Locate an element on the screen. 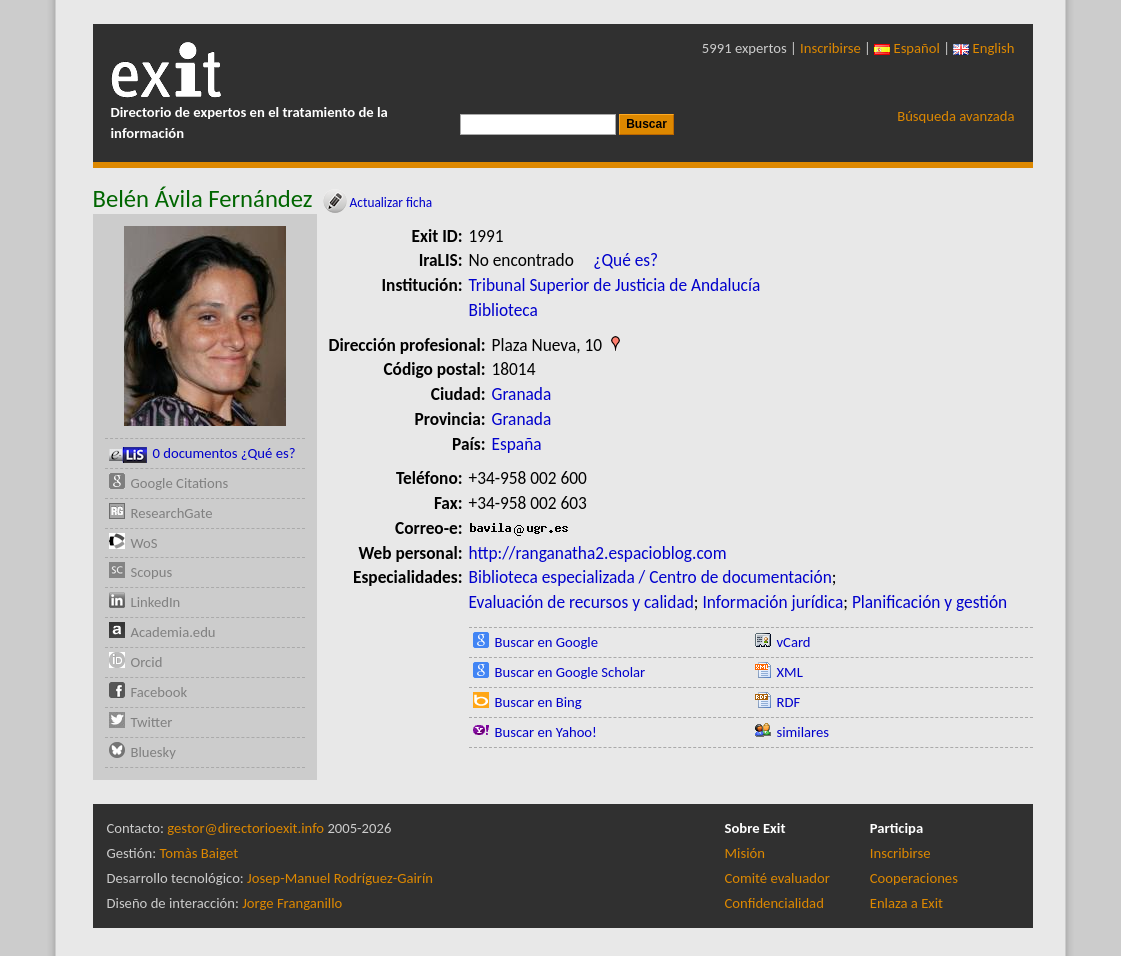  Buscar en Bing is located at coordinates (538, 702).